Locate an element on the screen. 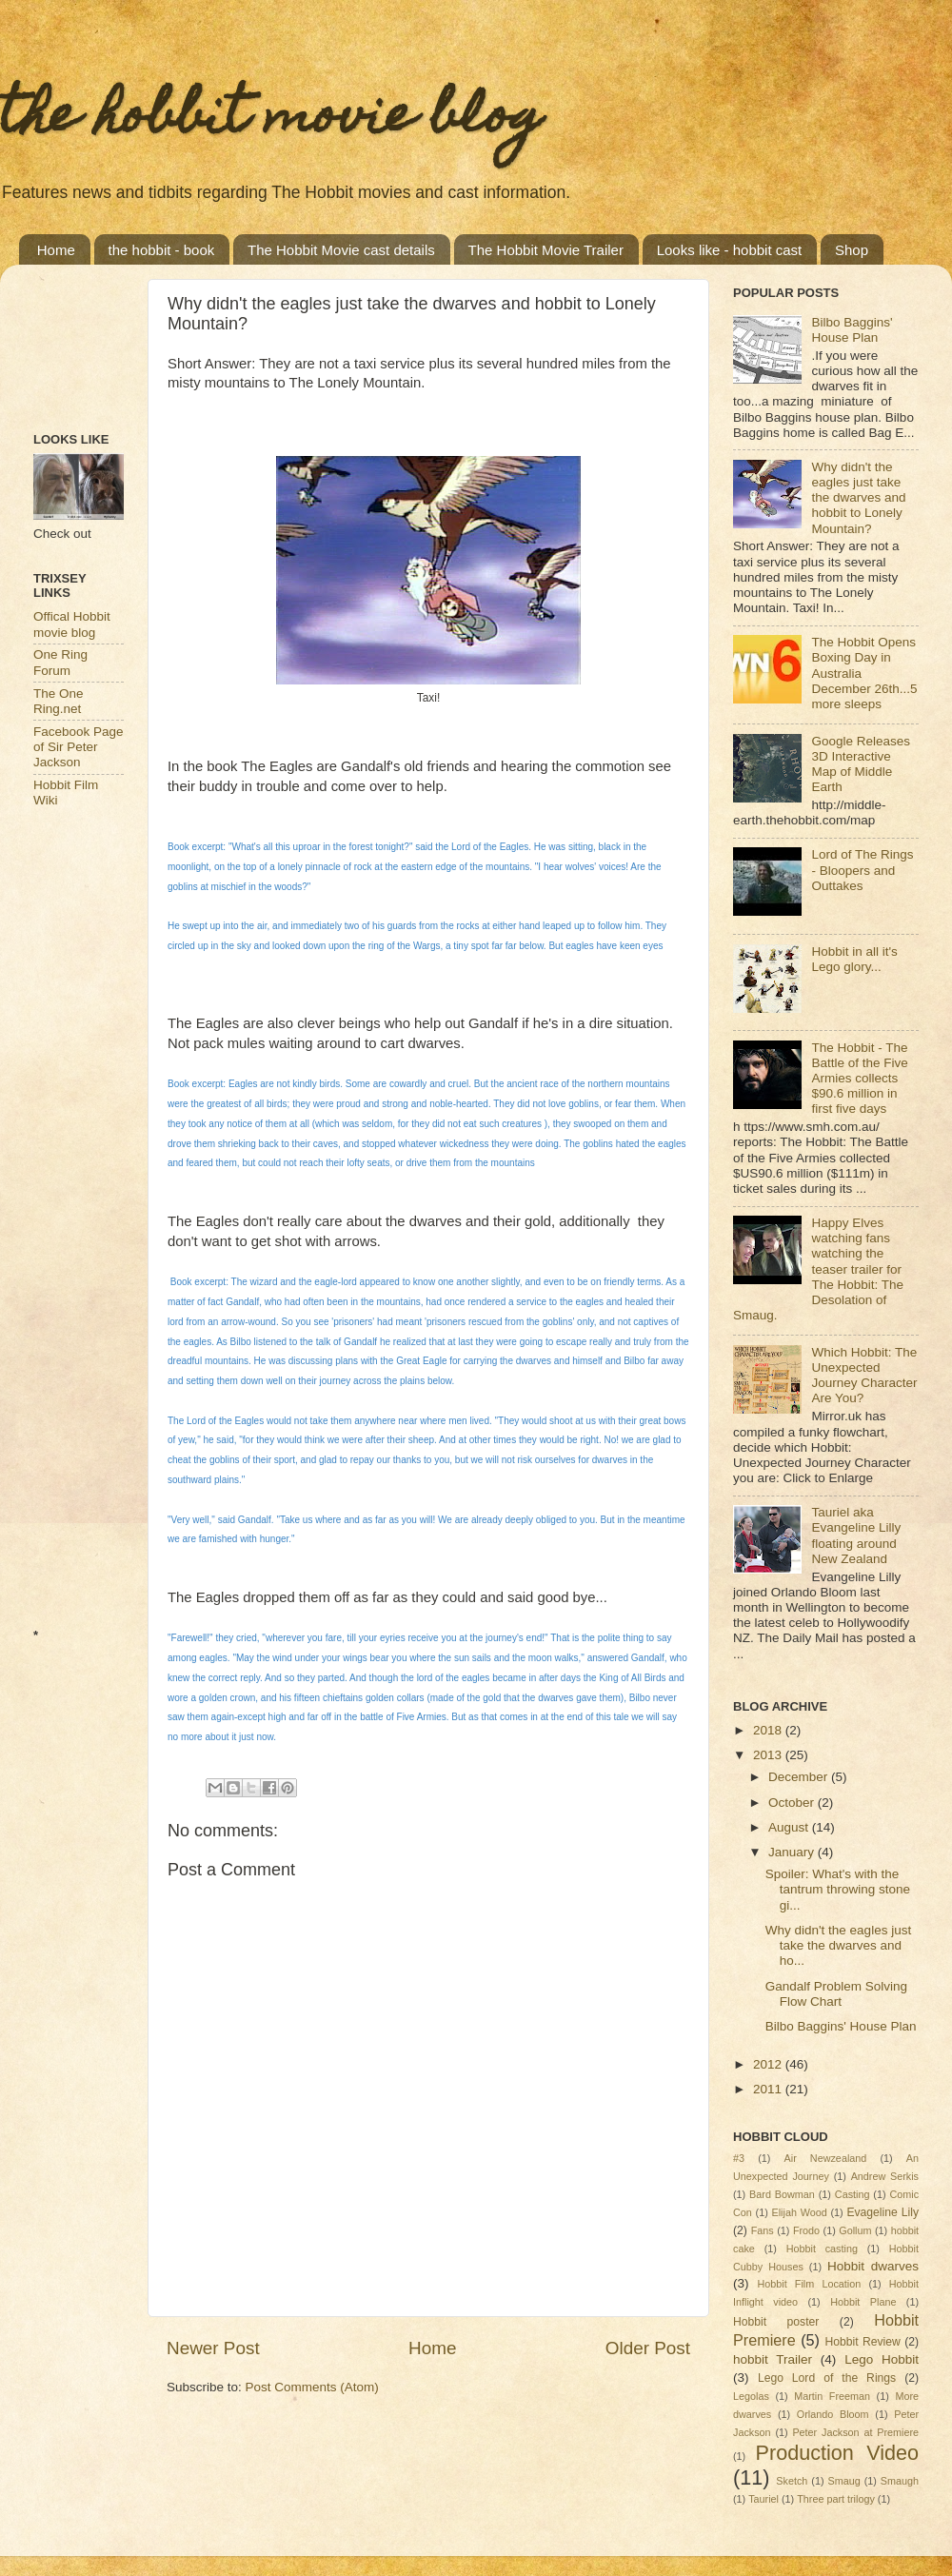  Spoiler: What's with the tantrum throwing stone gi... is located at coordinates (837, 1889).